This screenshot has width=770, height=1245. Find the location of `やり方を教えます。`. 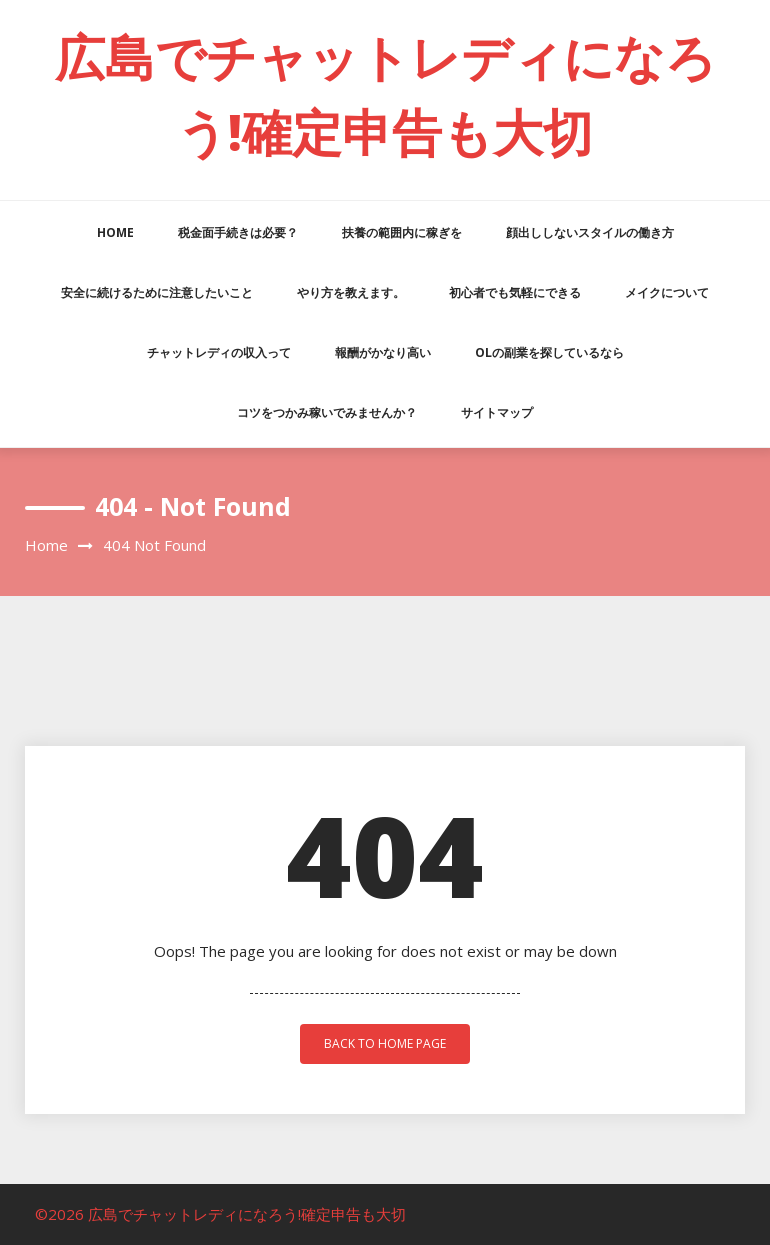

やり方を教えます。 is located at coordinates (351, 292).